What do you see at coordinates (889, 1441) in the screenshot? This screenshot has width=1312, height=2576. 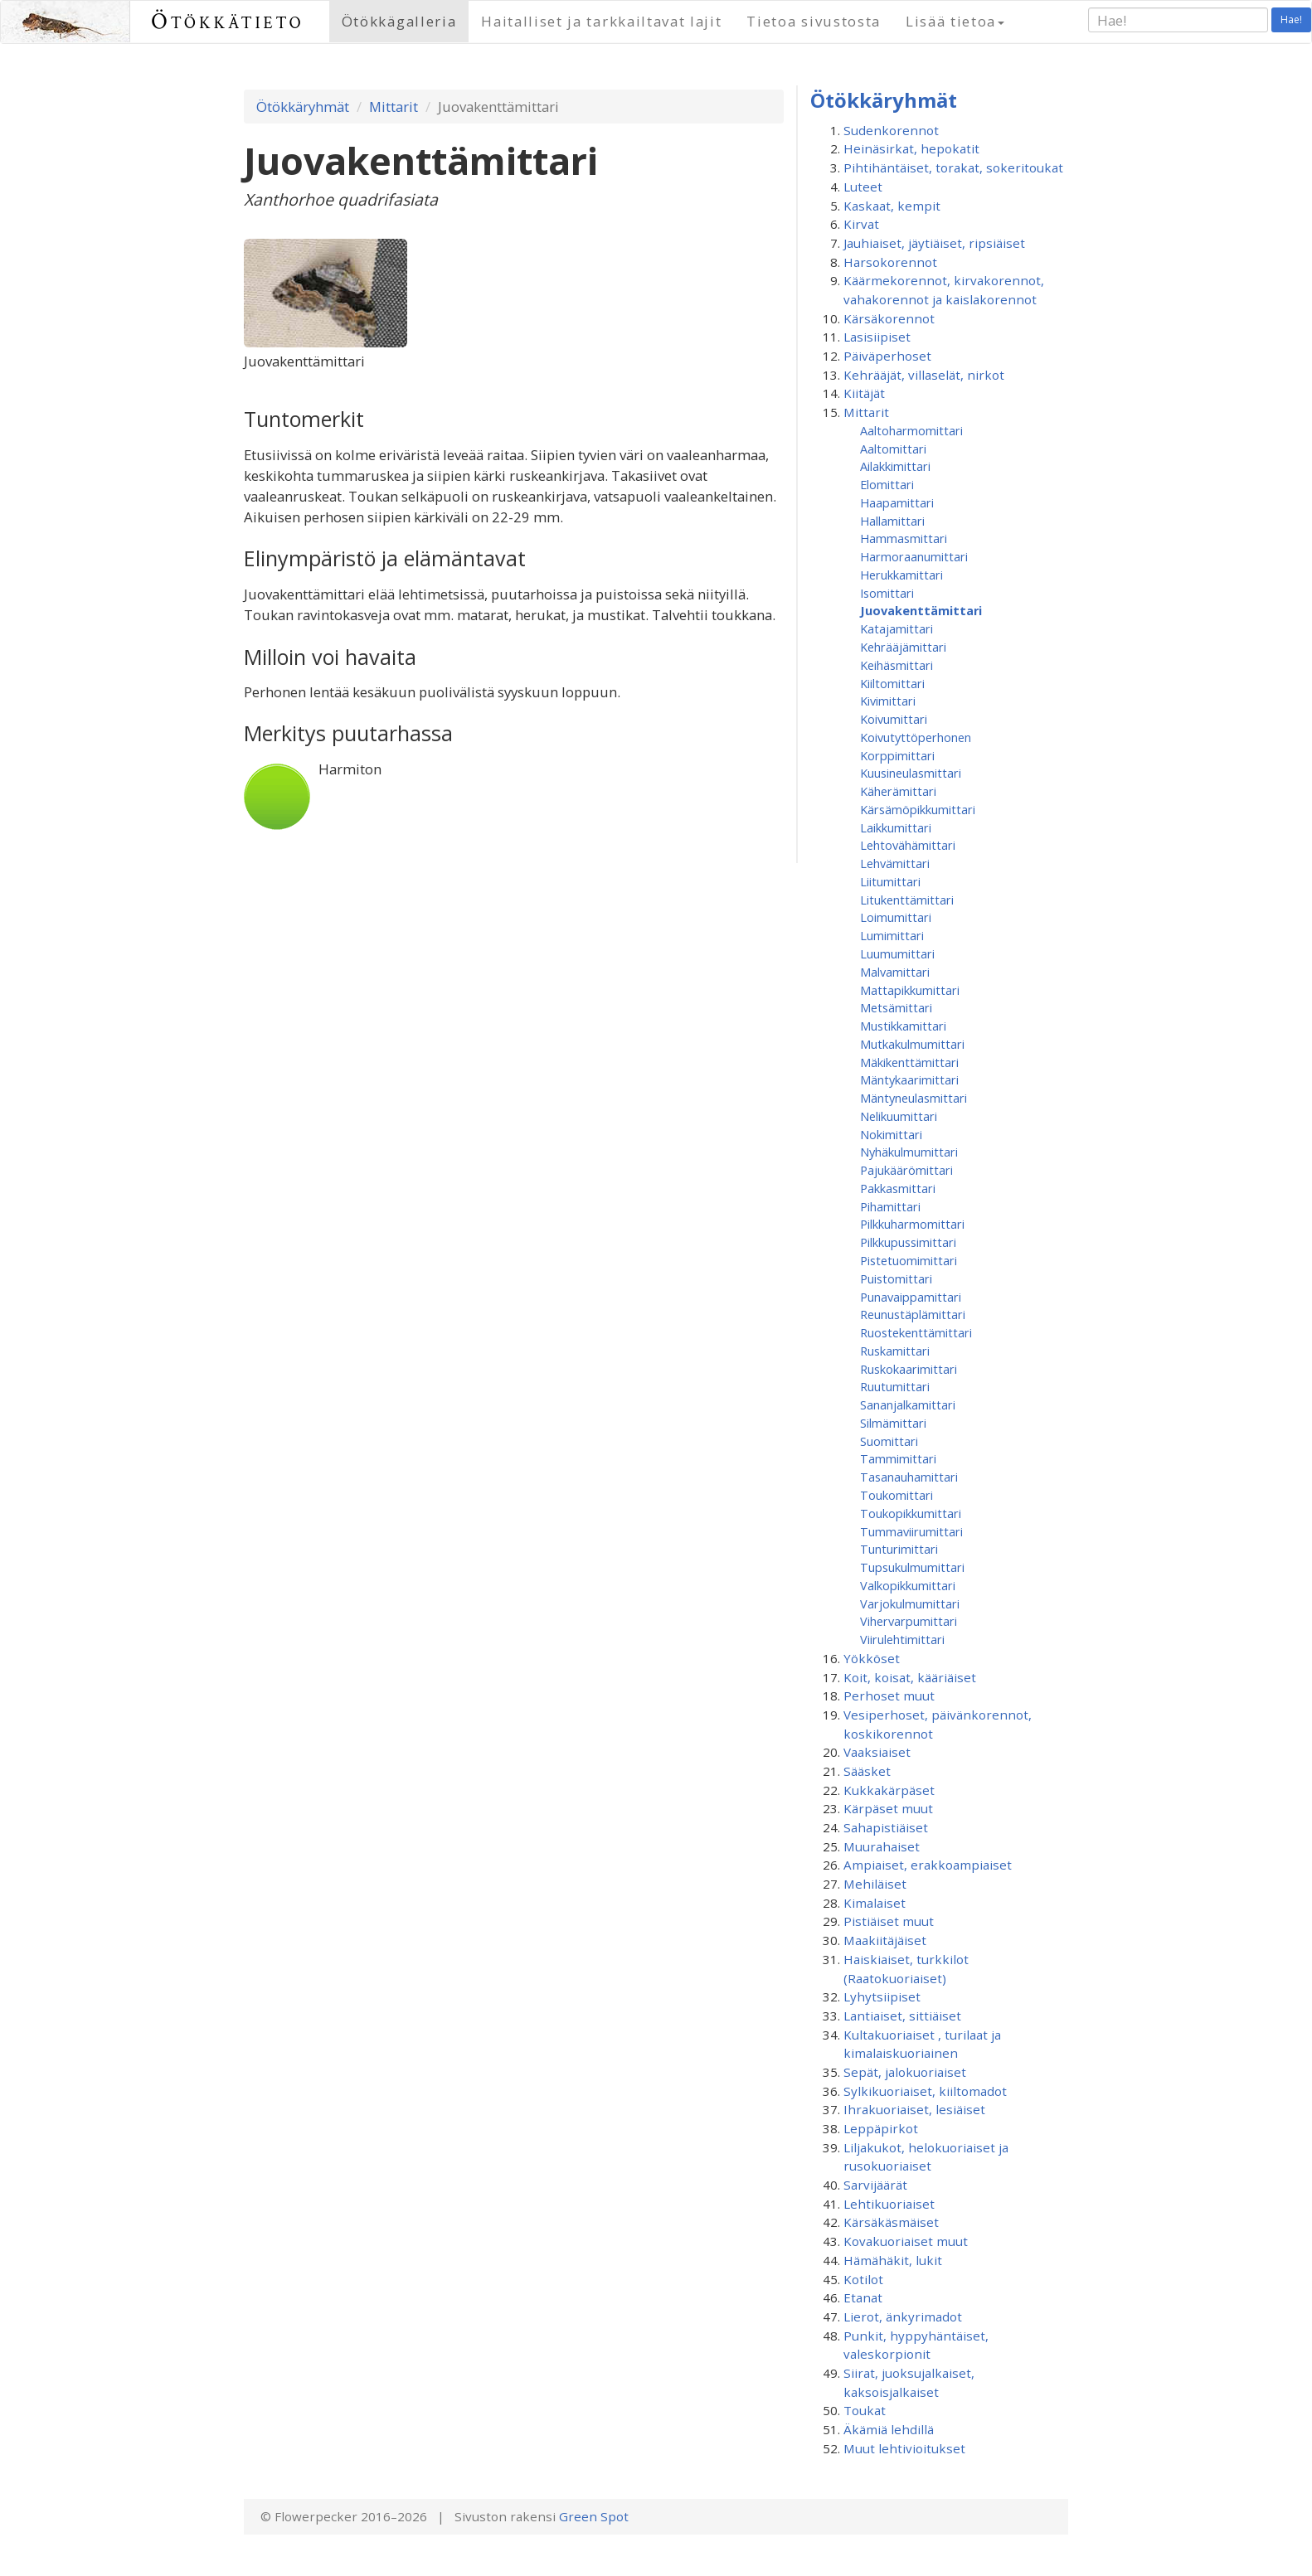 I see `Suomittari` at bounding box center [889, 1441].